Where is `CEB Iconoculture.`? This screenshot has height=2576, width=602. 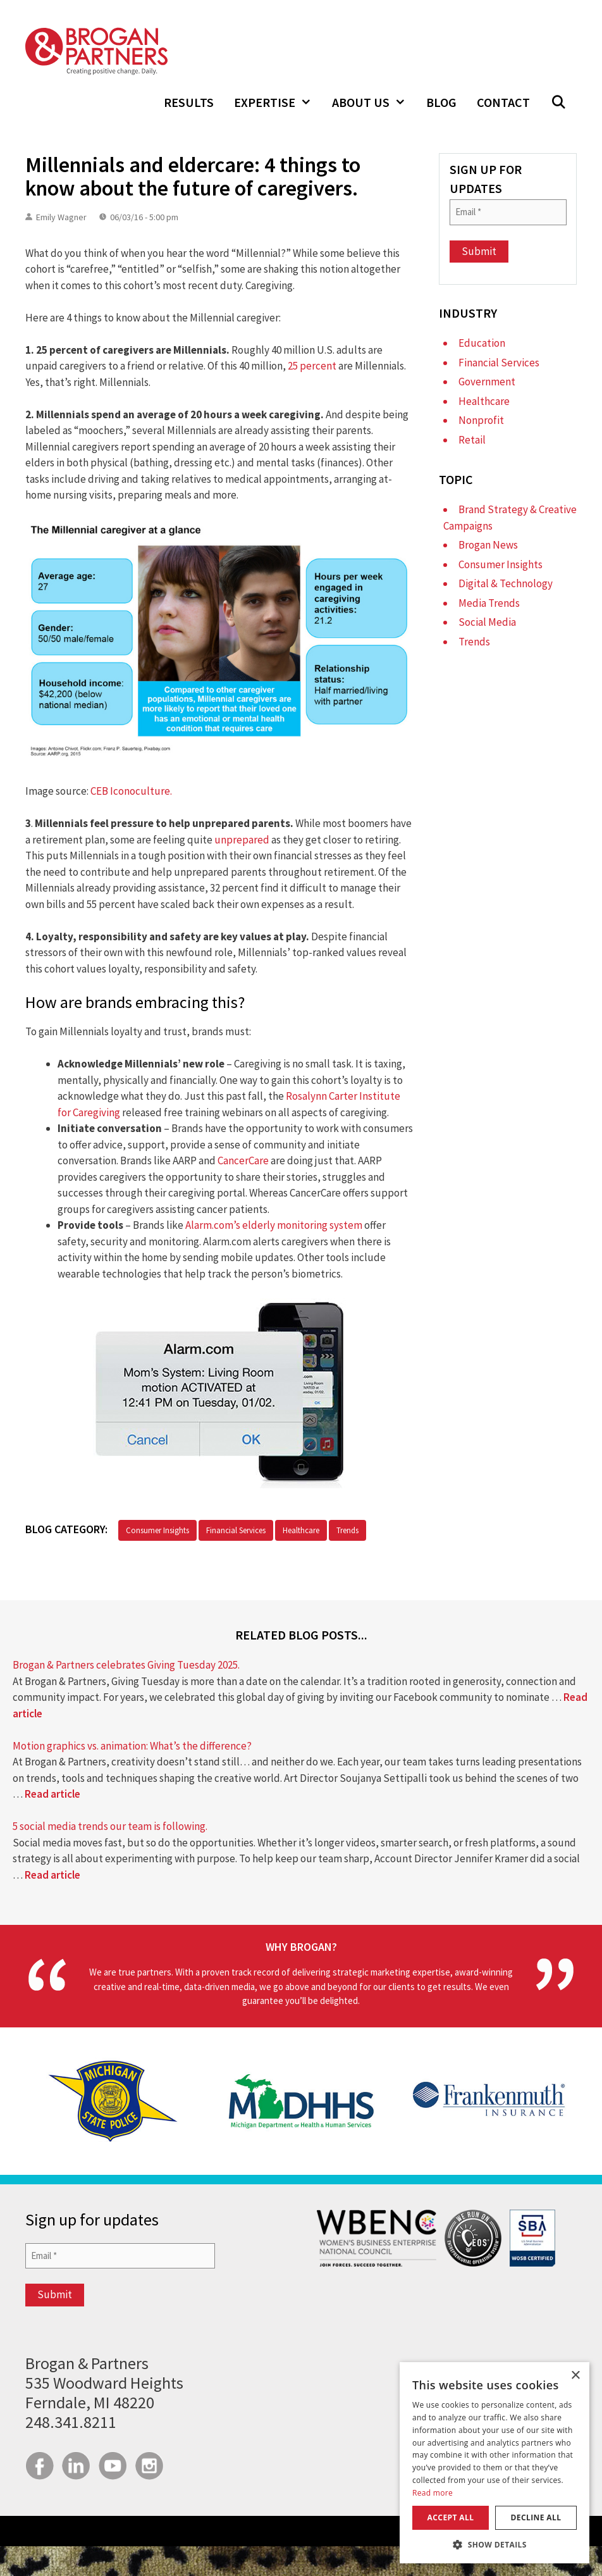 CEB Iconoculture. is located at coordinates (131, 791).